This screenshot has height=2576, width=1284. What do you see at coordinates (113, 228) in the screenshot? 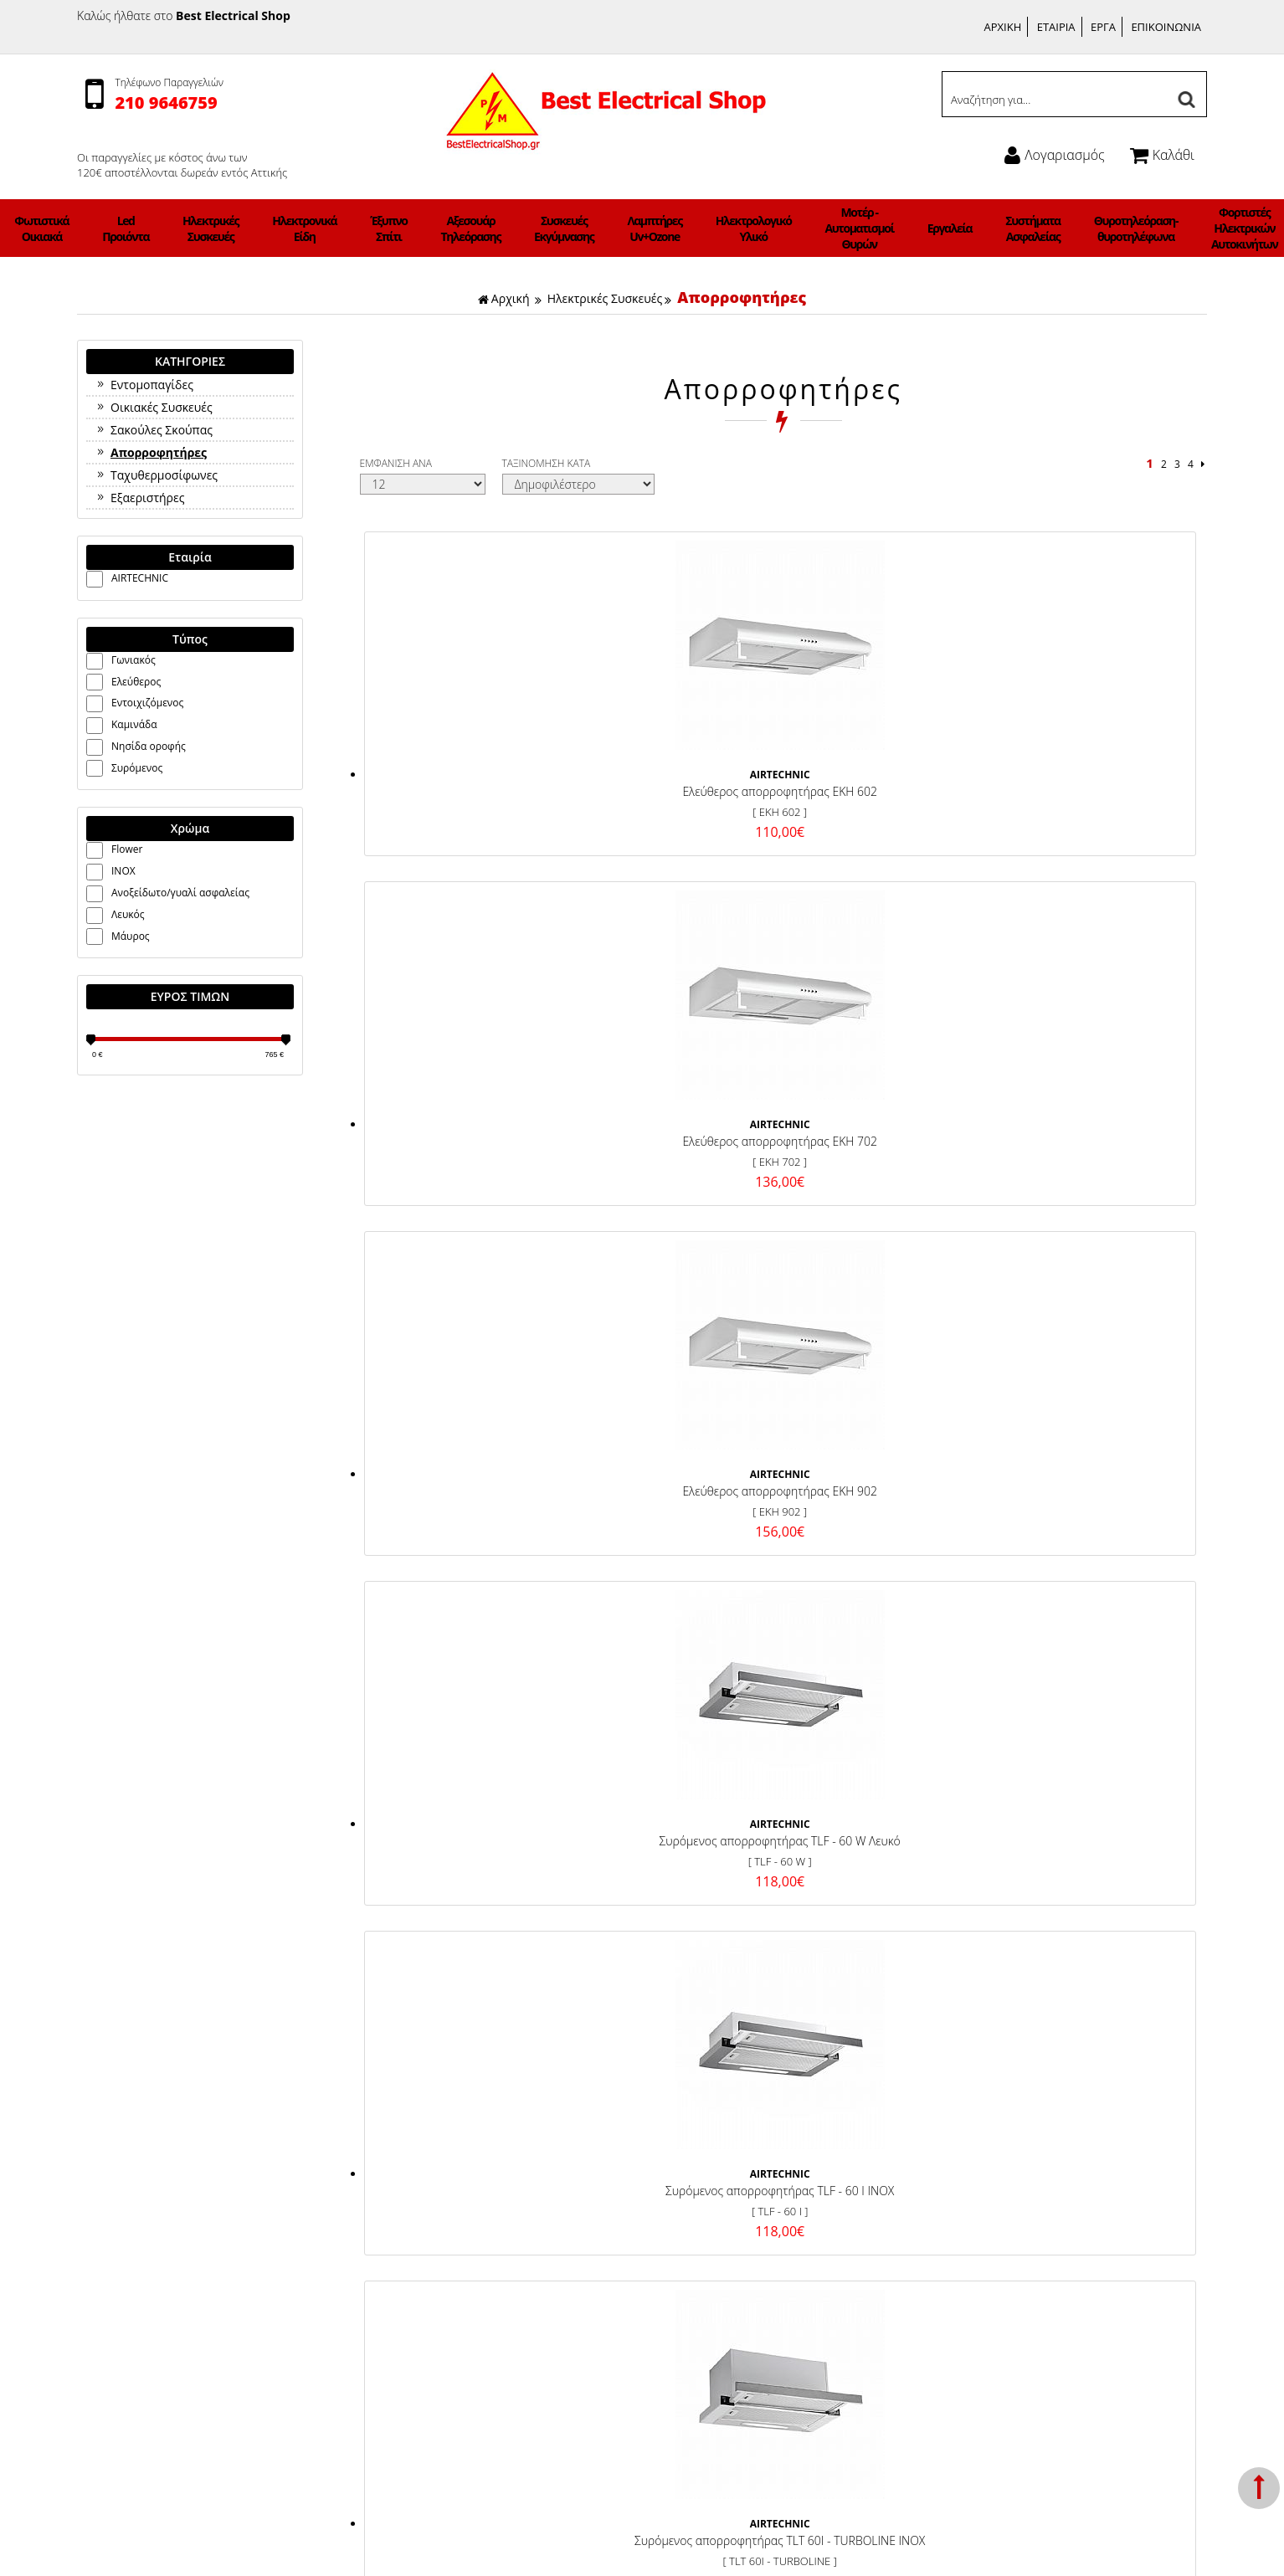
I see `Ανεμιστήρες` at bounding box center [113, 228].